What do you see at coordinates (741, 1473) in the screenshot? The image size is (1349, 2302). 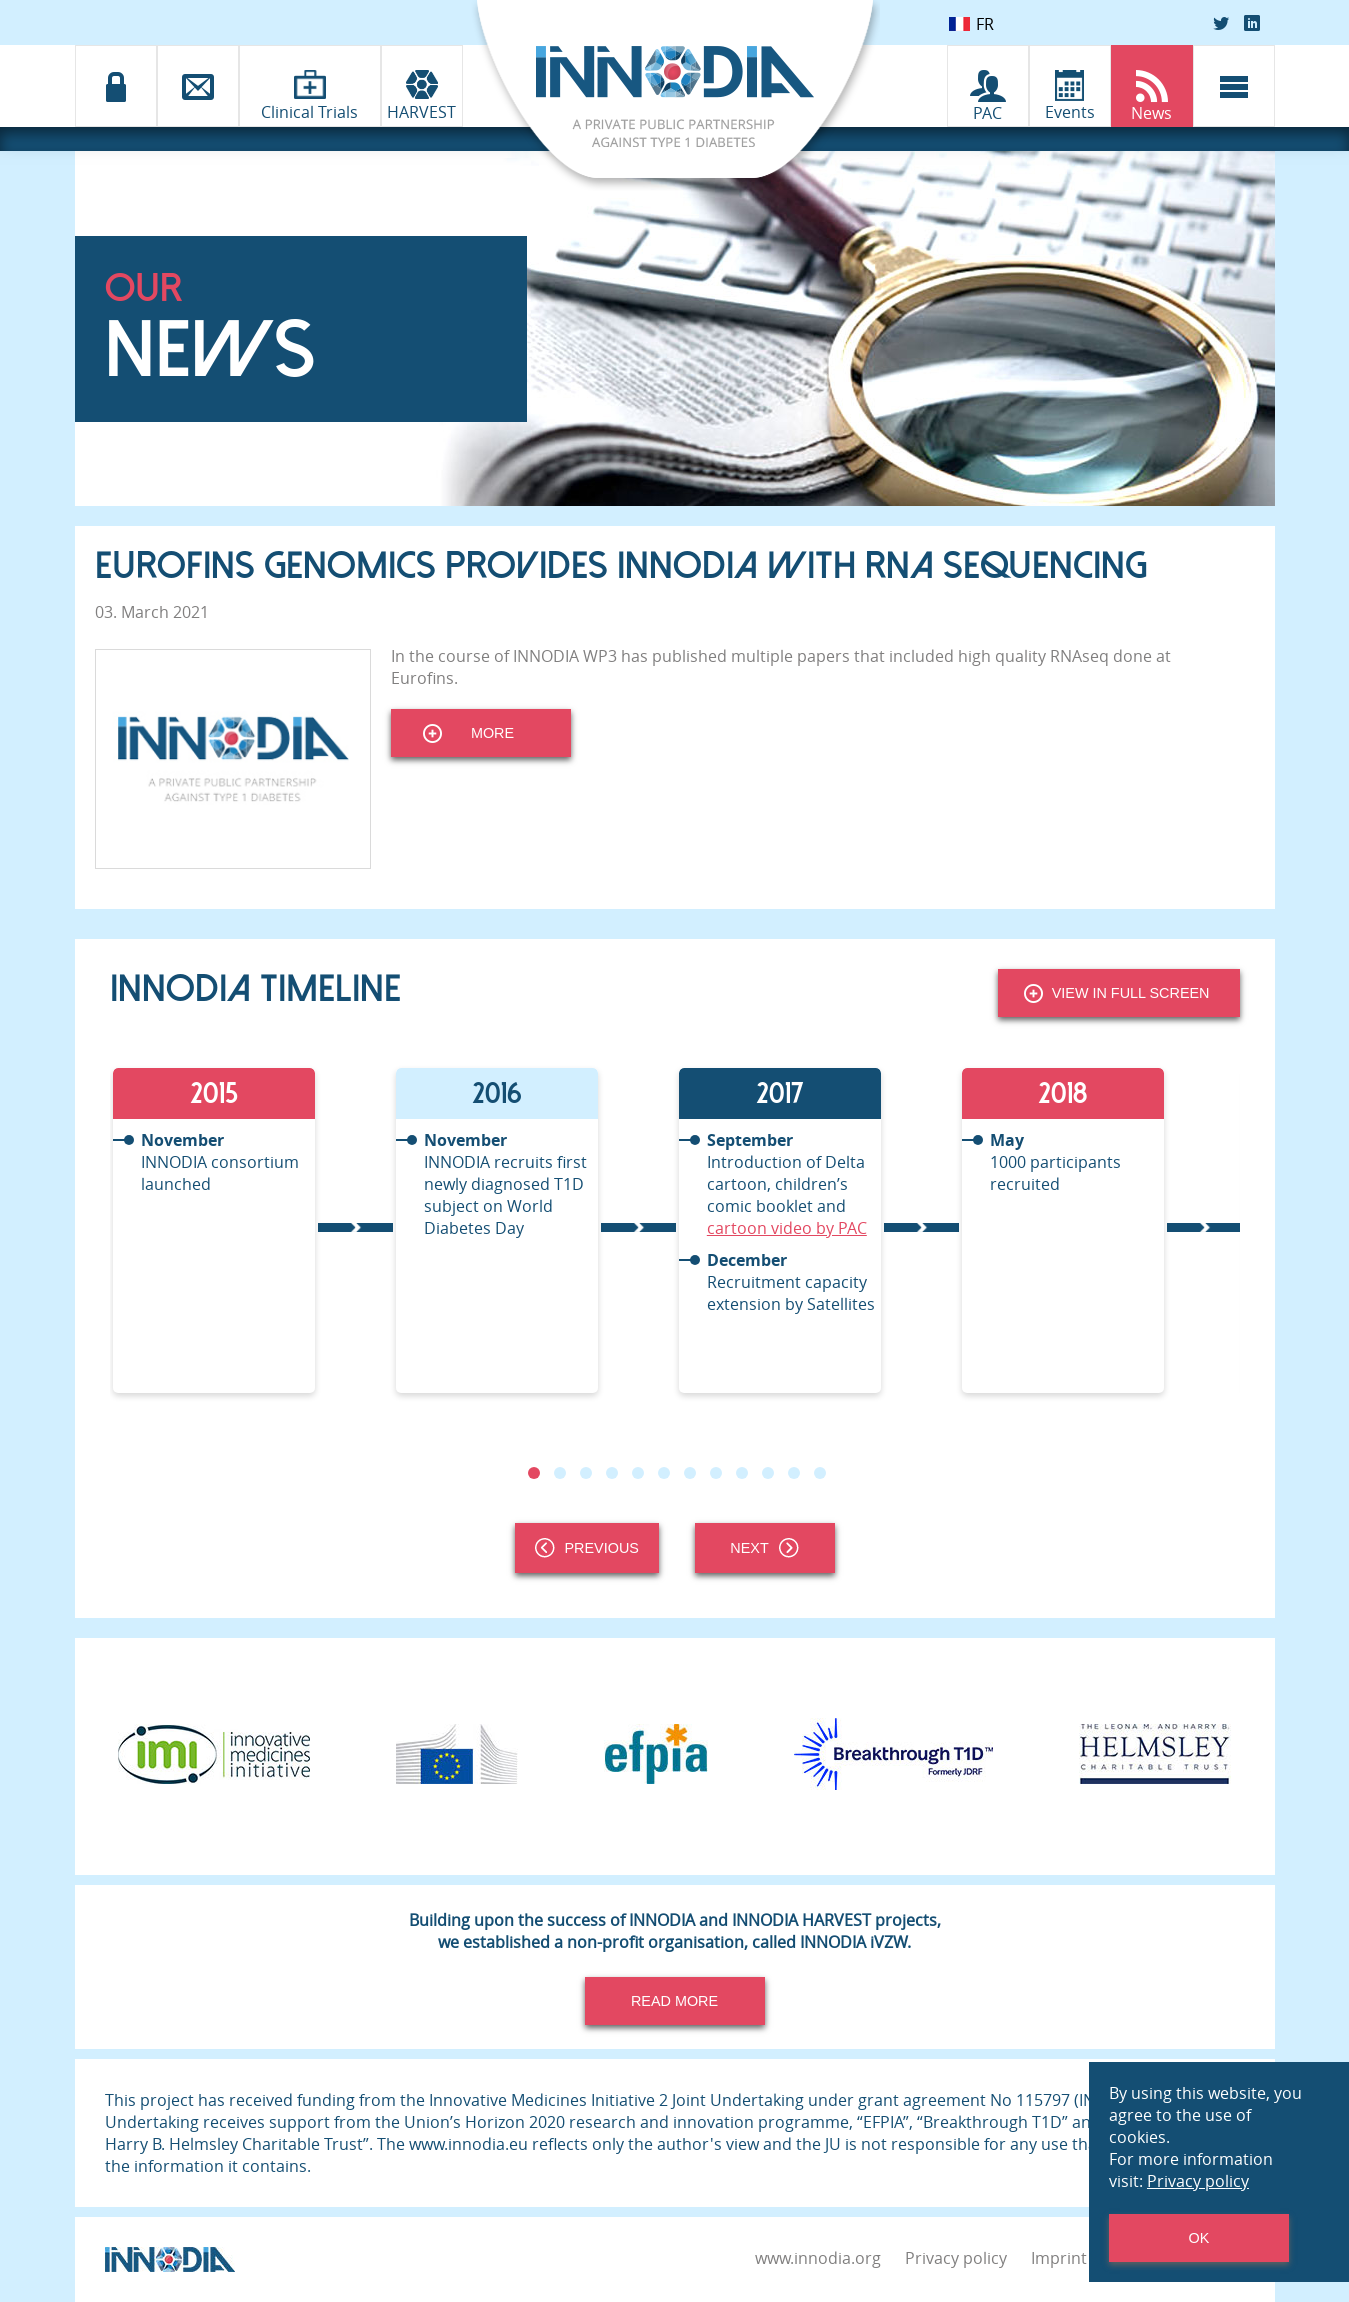 I see `9 [tab]` at bounding box center [741, 1473].